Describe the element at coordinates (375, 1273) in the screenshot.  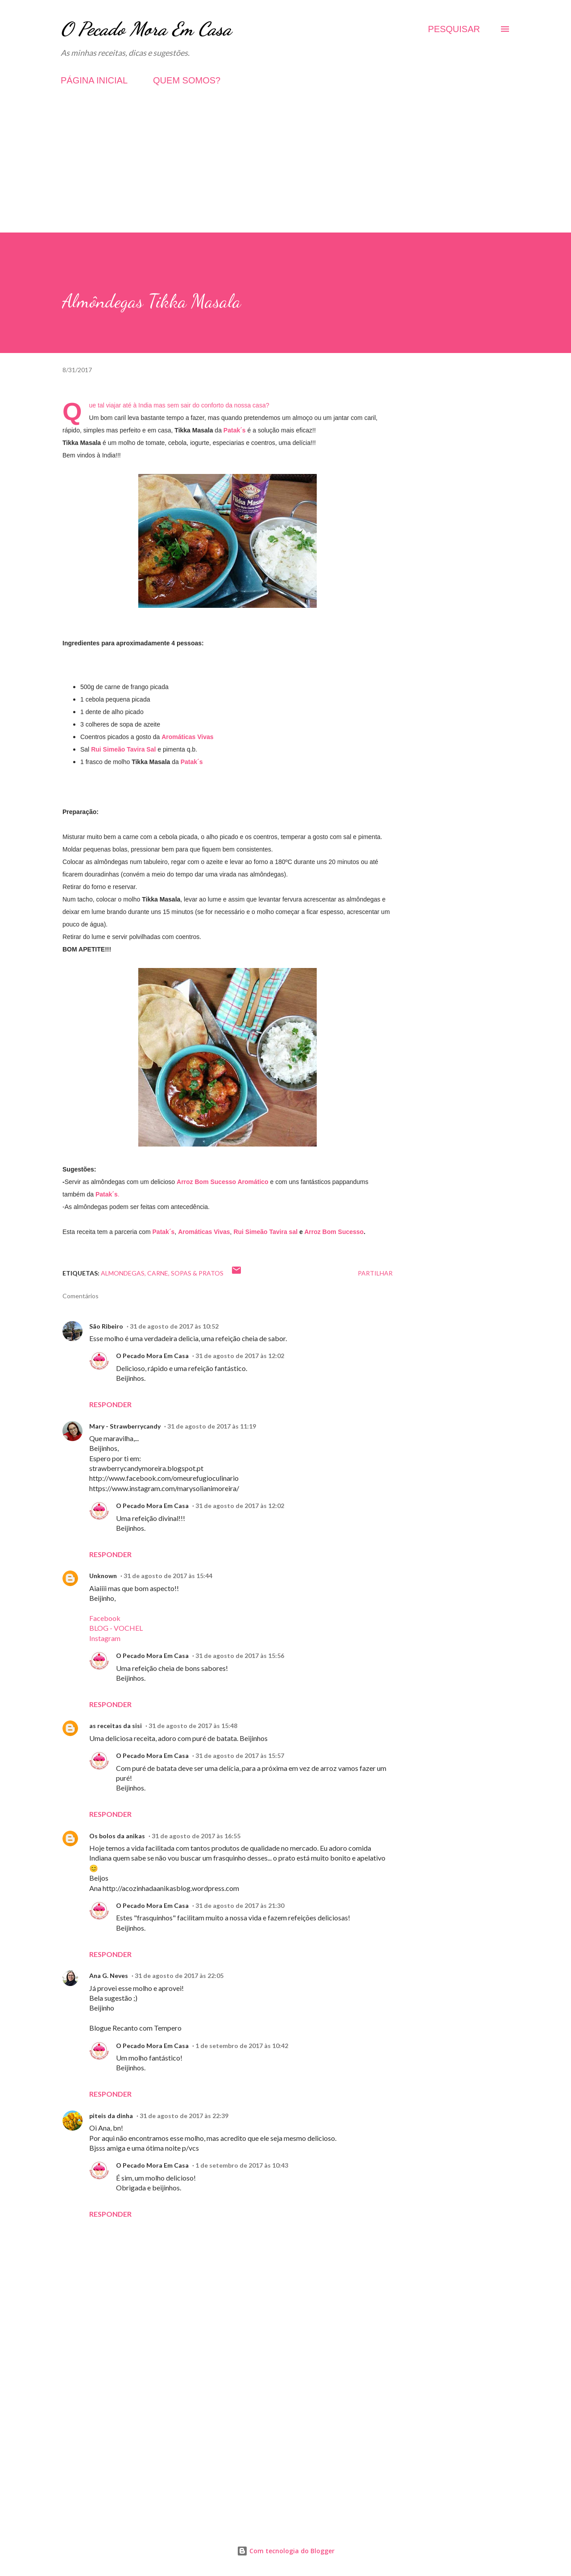
I see `Partilhar [button]` at that location.